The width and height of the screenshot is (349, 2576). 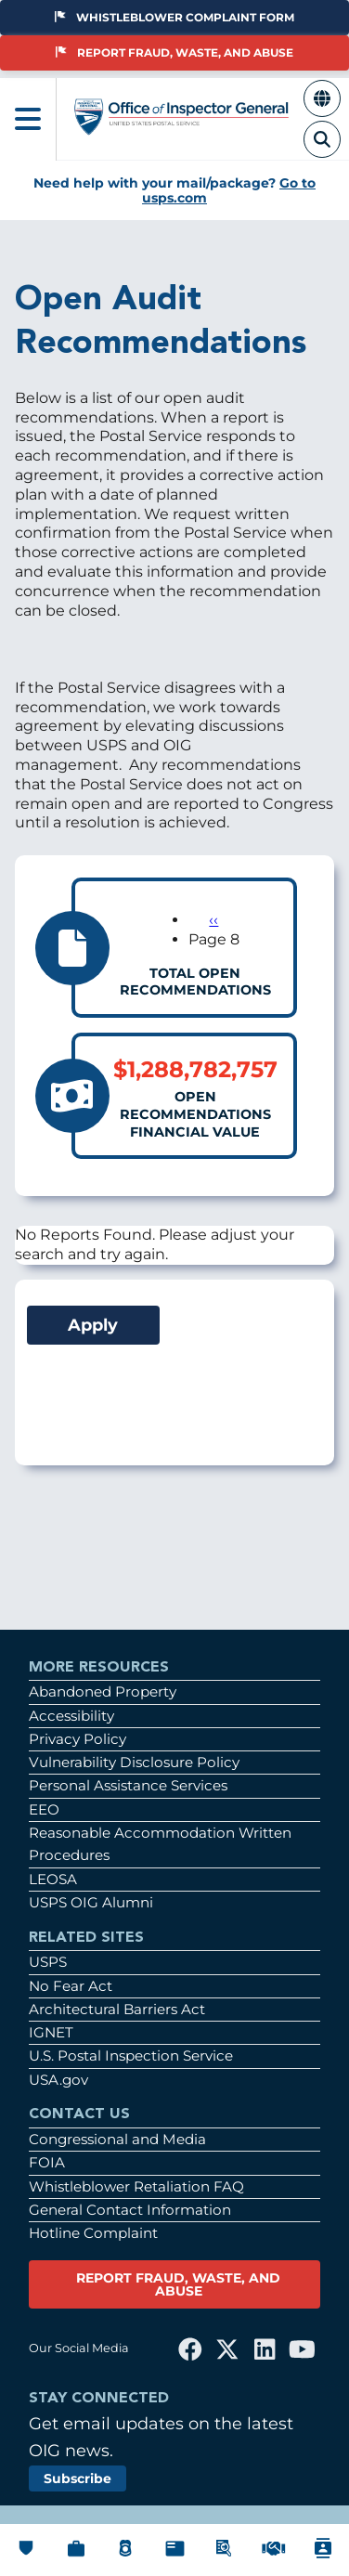 What do you see at coordinates (44, 1809) in the screenshot?
I see `EEO` at bounding box center [44, 1809].